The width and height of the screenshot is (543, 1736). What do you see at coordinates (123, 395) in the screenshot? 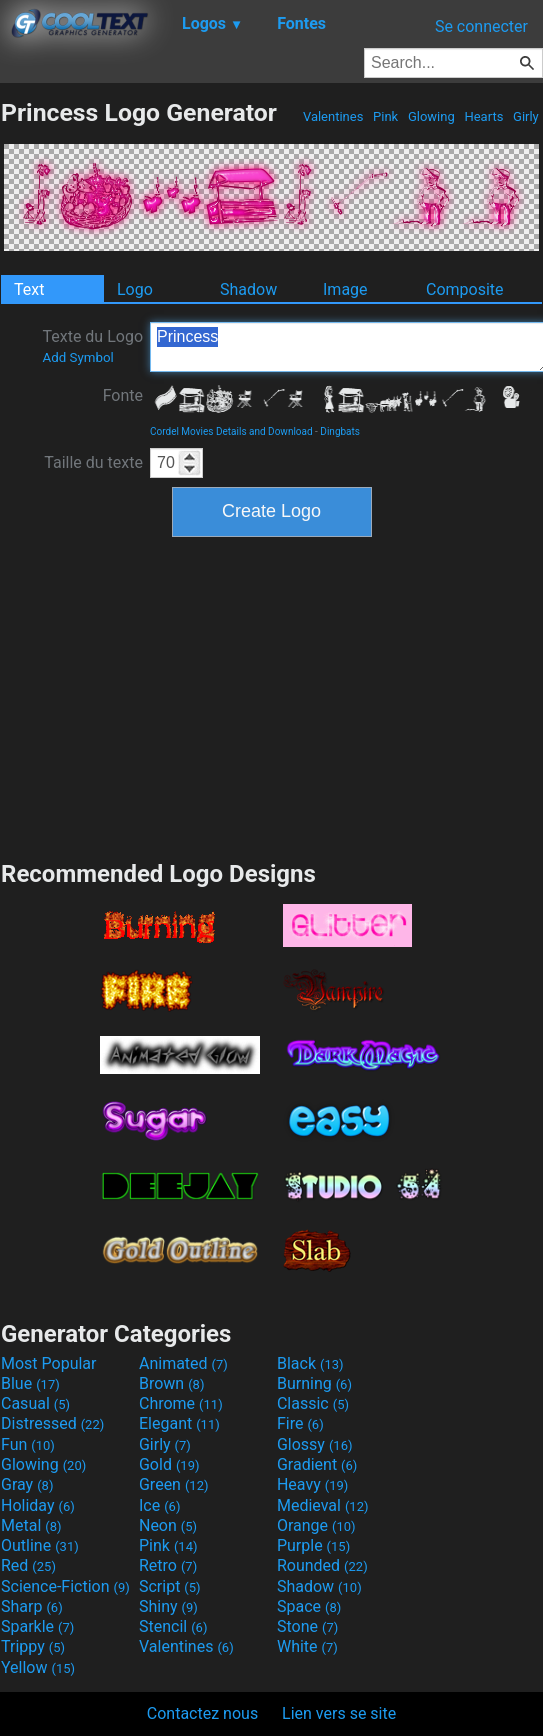
I see `Fonte` at bounding box center [123, 395].